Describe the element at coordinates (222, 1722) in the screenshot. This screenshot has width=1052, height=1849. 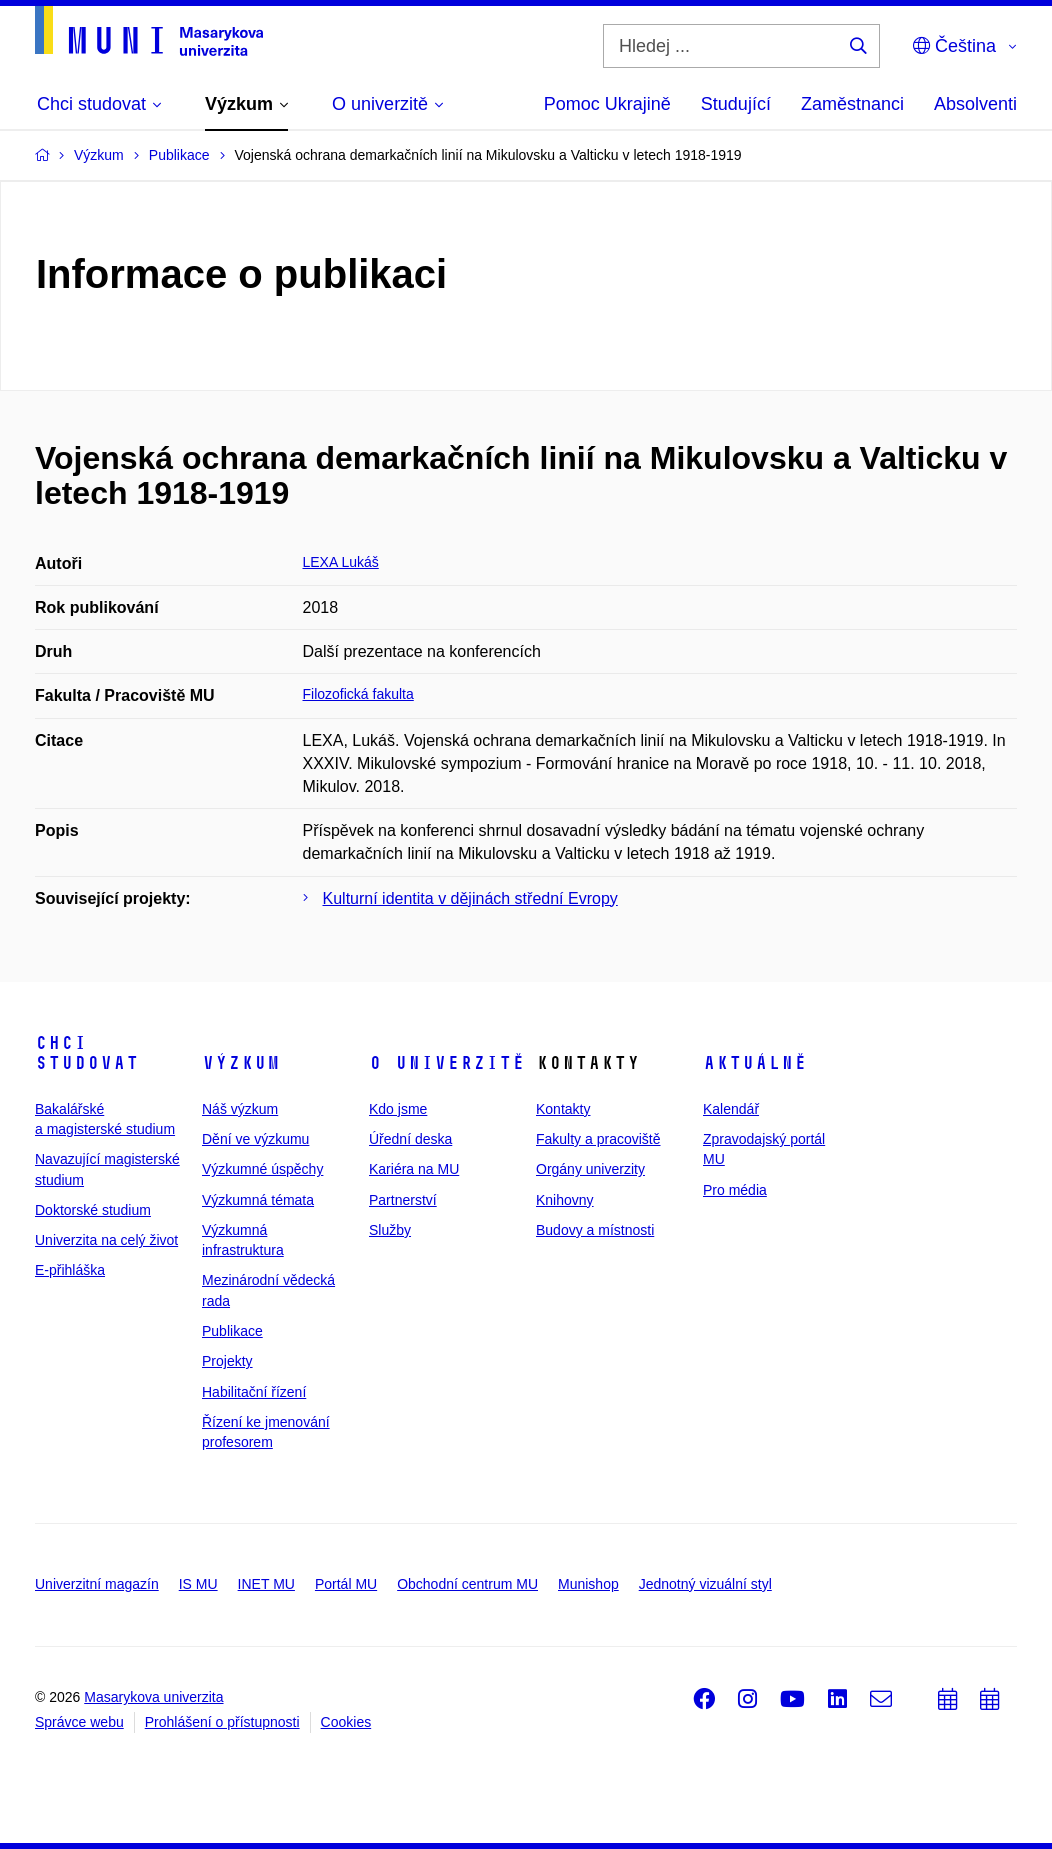
I see `Prohlášení o přístupnosti` at that location.